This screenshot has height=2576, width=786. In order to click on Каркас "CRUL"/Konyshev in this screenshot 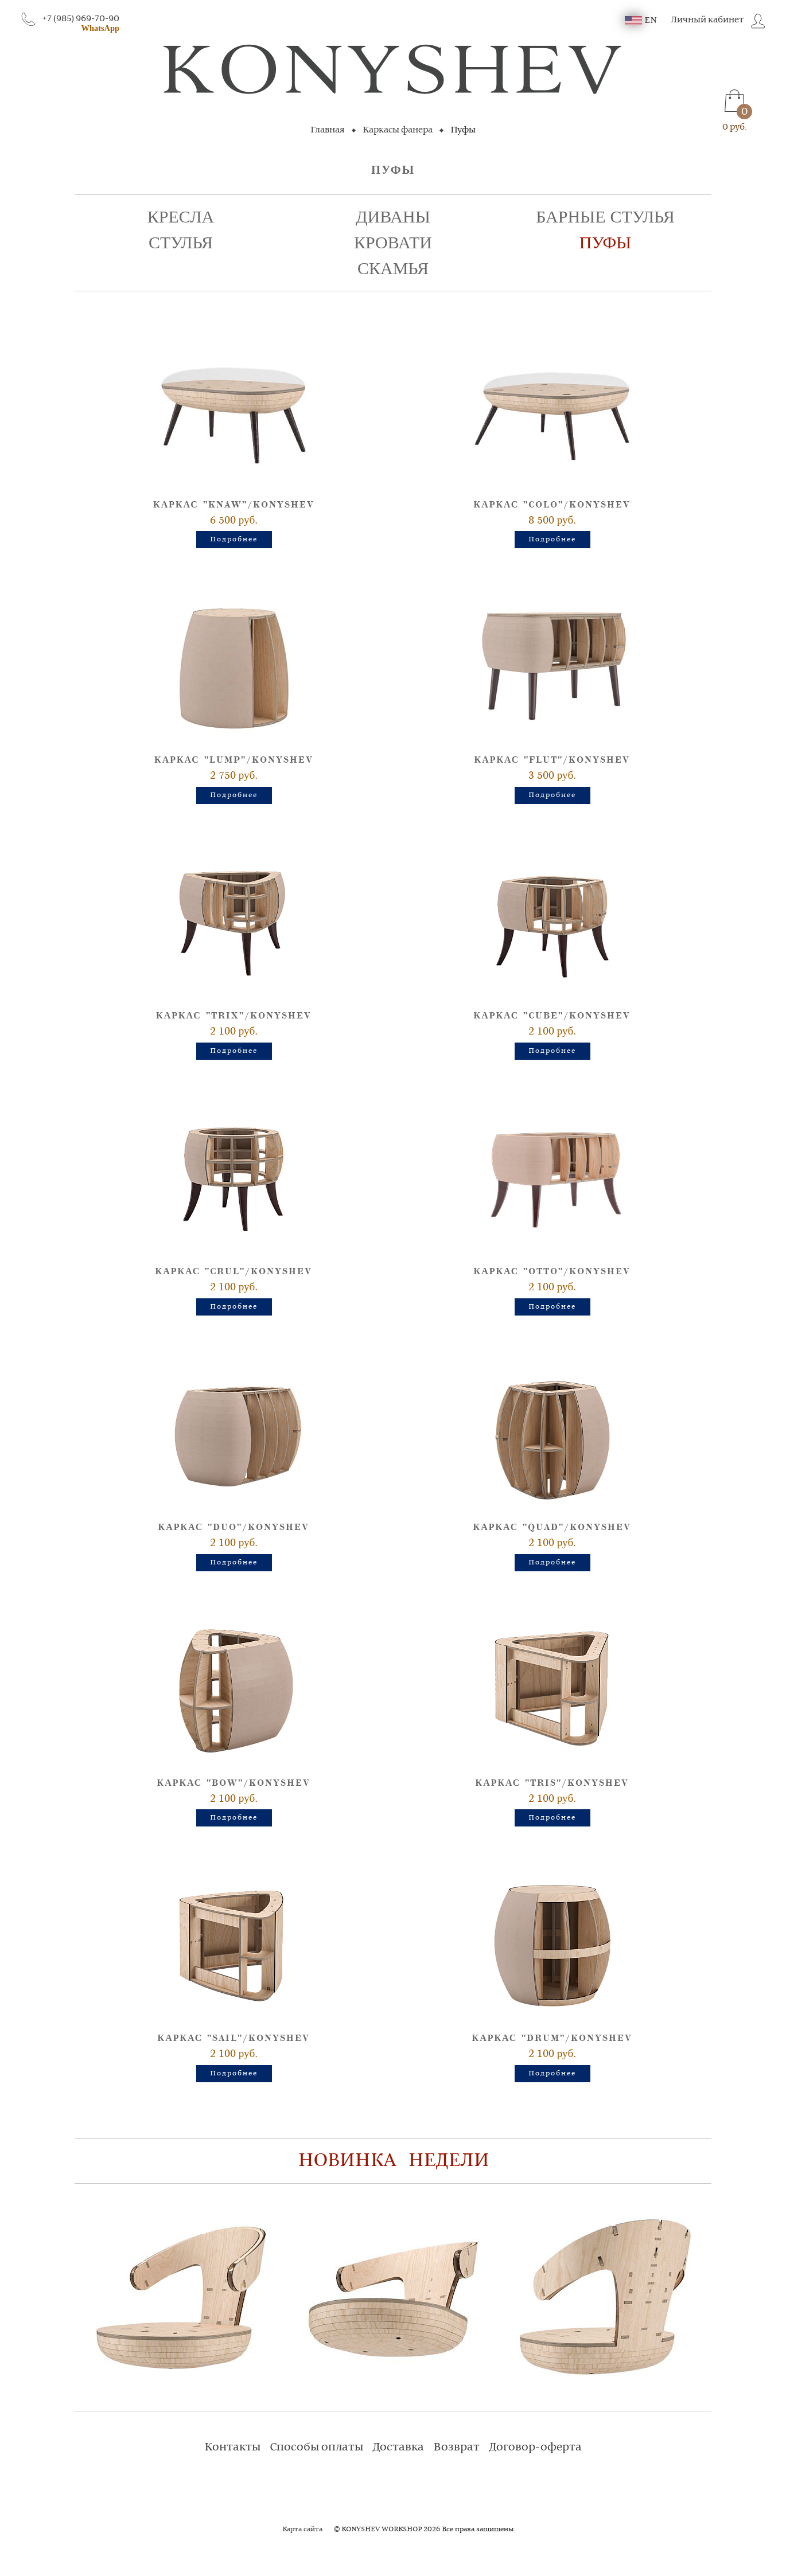, I will do `click(234, 1272)`.